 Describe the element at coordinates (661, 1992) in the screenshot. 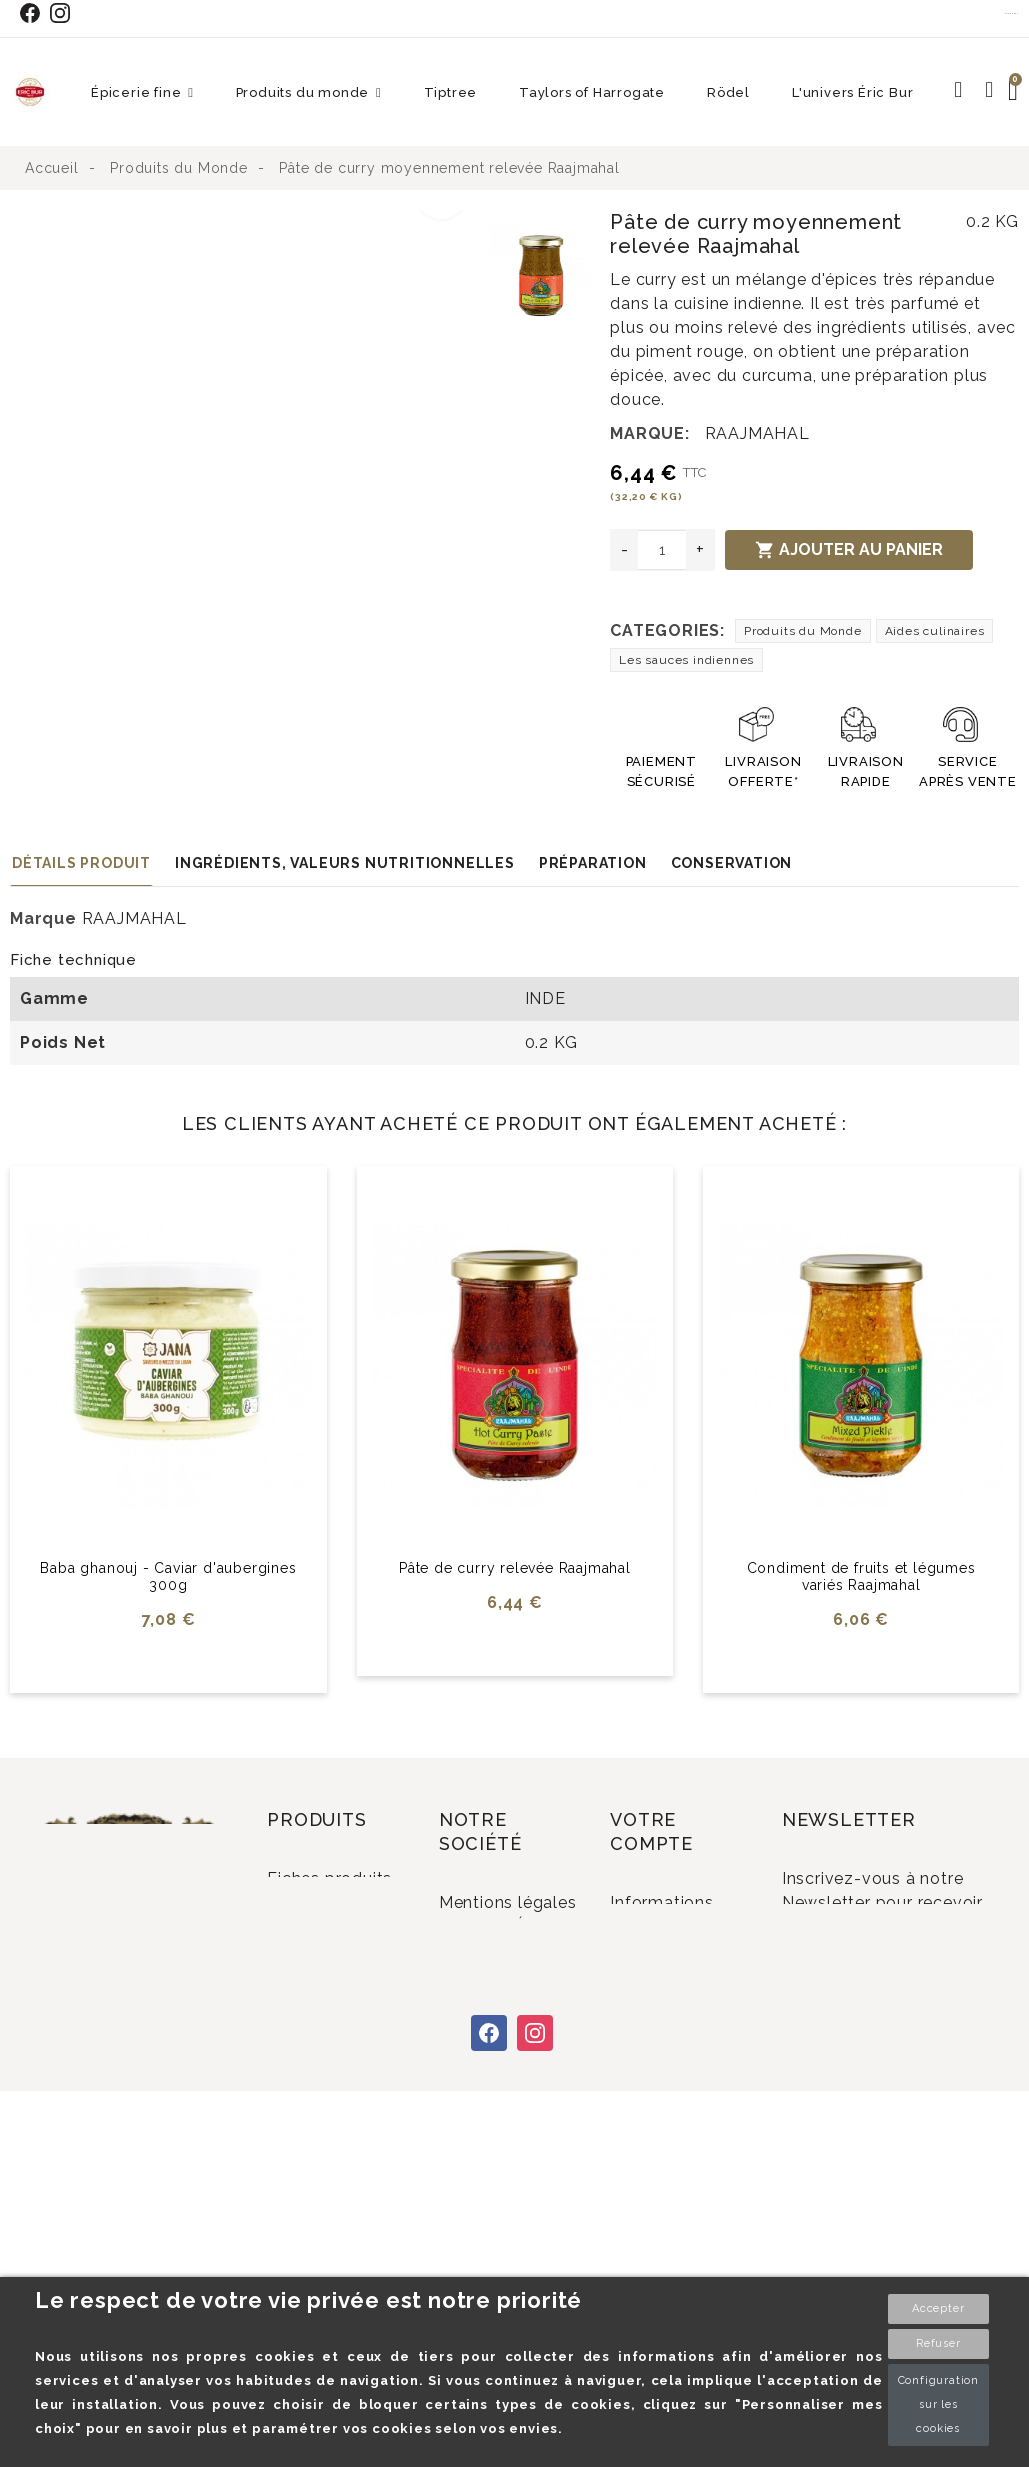

I see `Avoirs` at that location.